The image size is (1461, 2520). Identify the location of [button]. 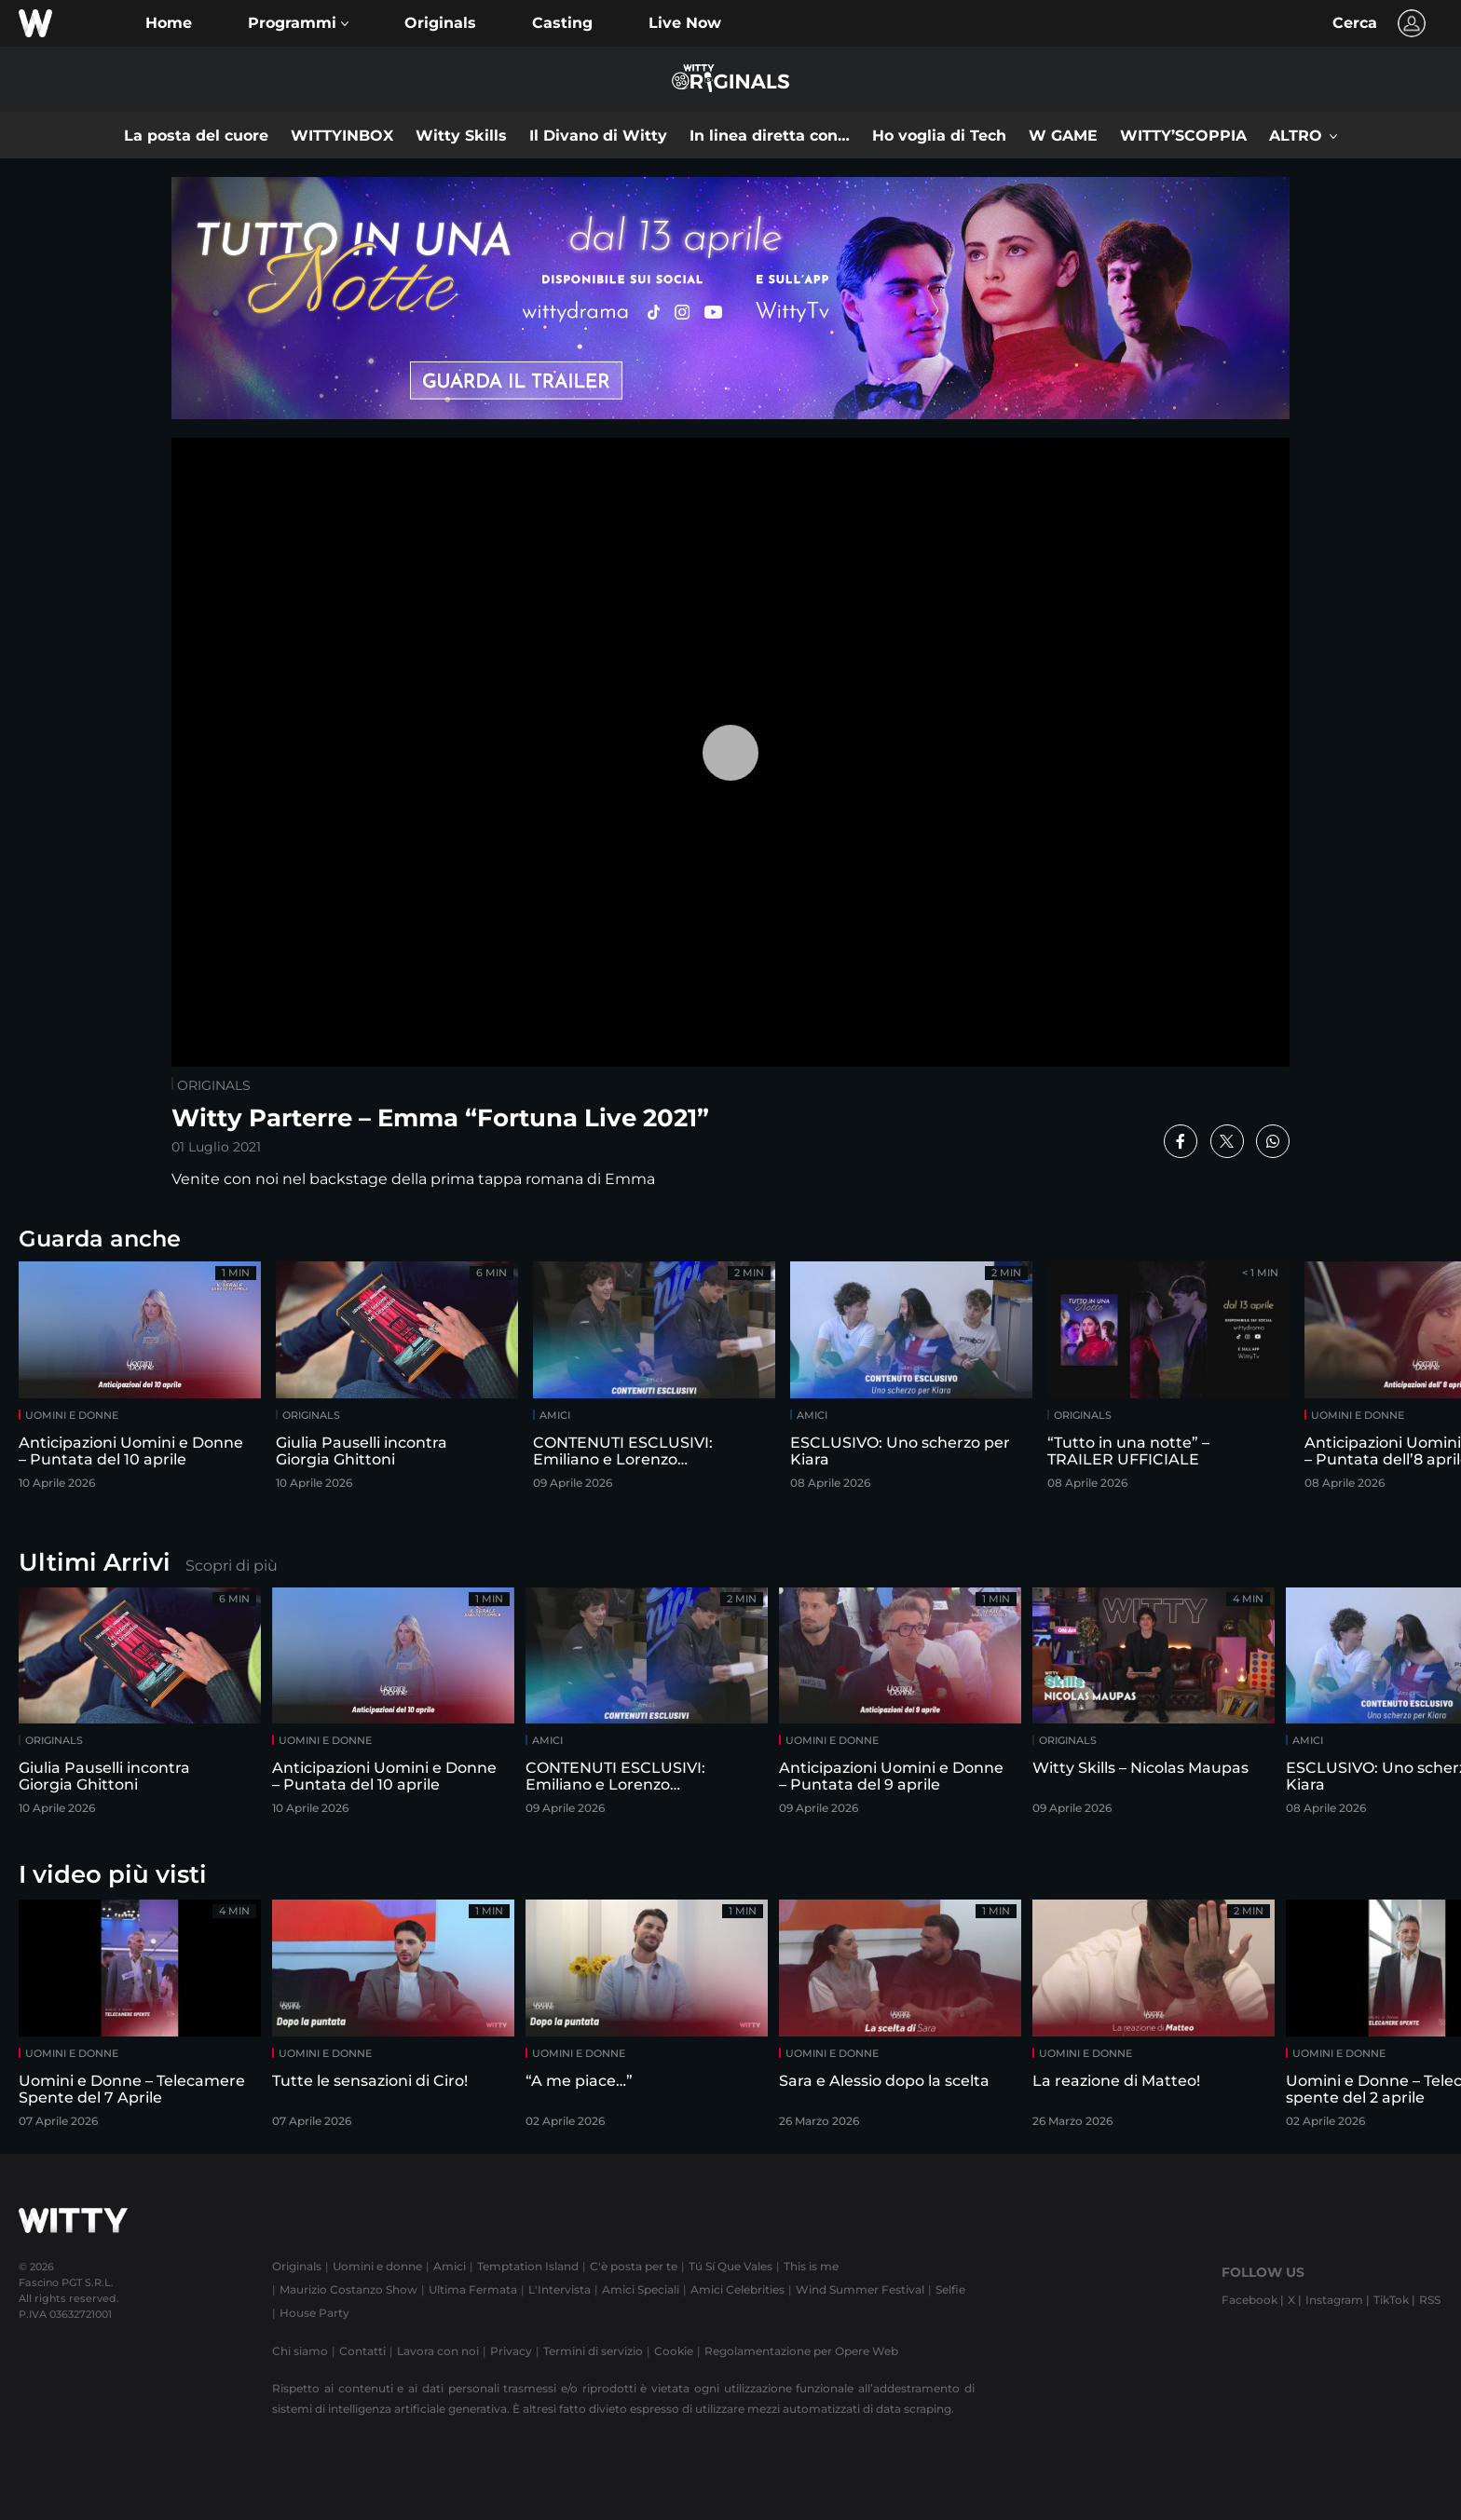
(298, 23).